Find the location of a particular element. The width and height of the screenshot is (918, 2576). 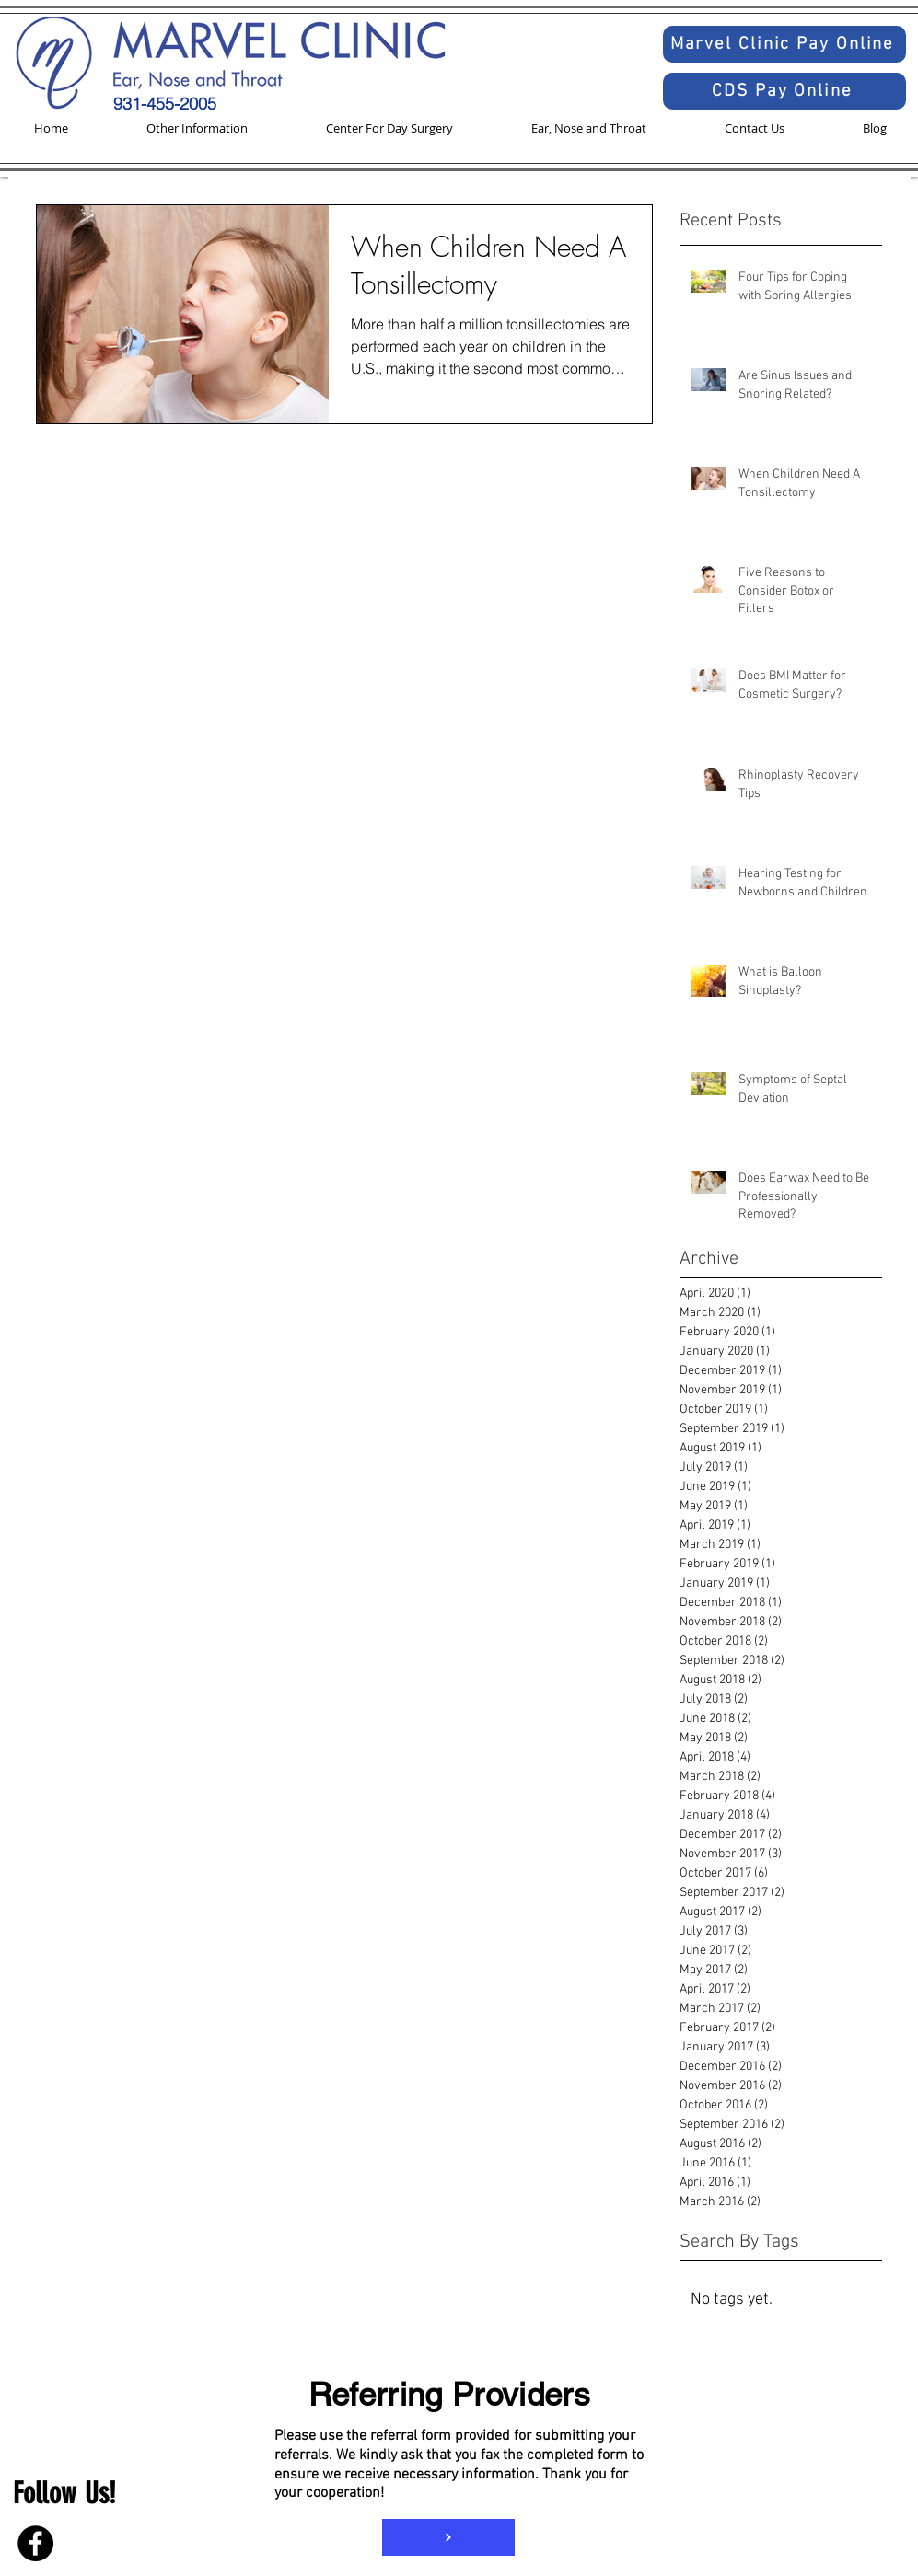

[Marvel Clinic Pay Online] is located at coordinates (784, 44).